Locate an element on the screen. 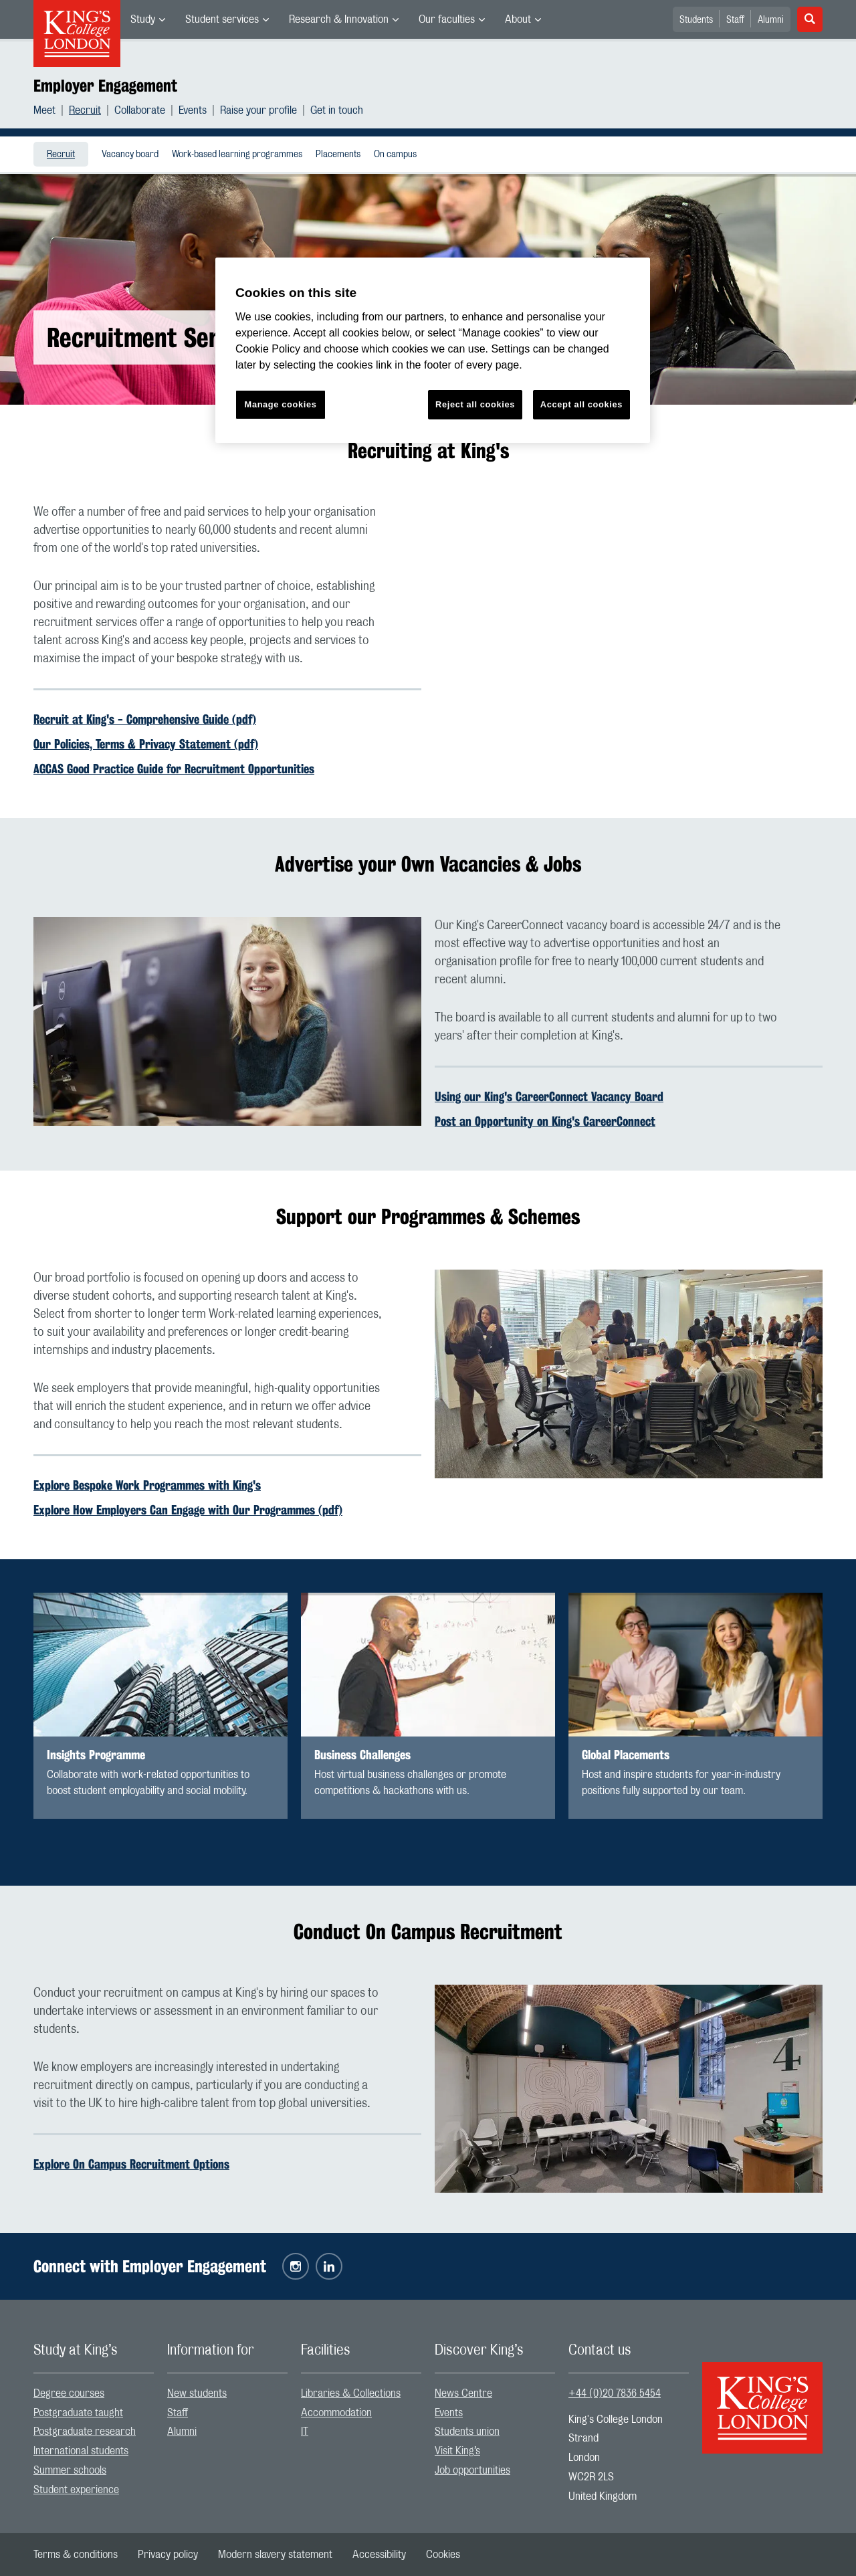 Image resolution: width=856 pixels, height=2576 pixels. Libraries & Collections is located at coordinates (351, 2393).